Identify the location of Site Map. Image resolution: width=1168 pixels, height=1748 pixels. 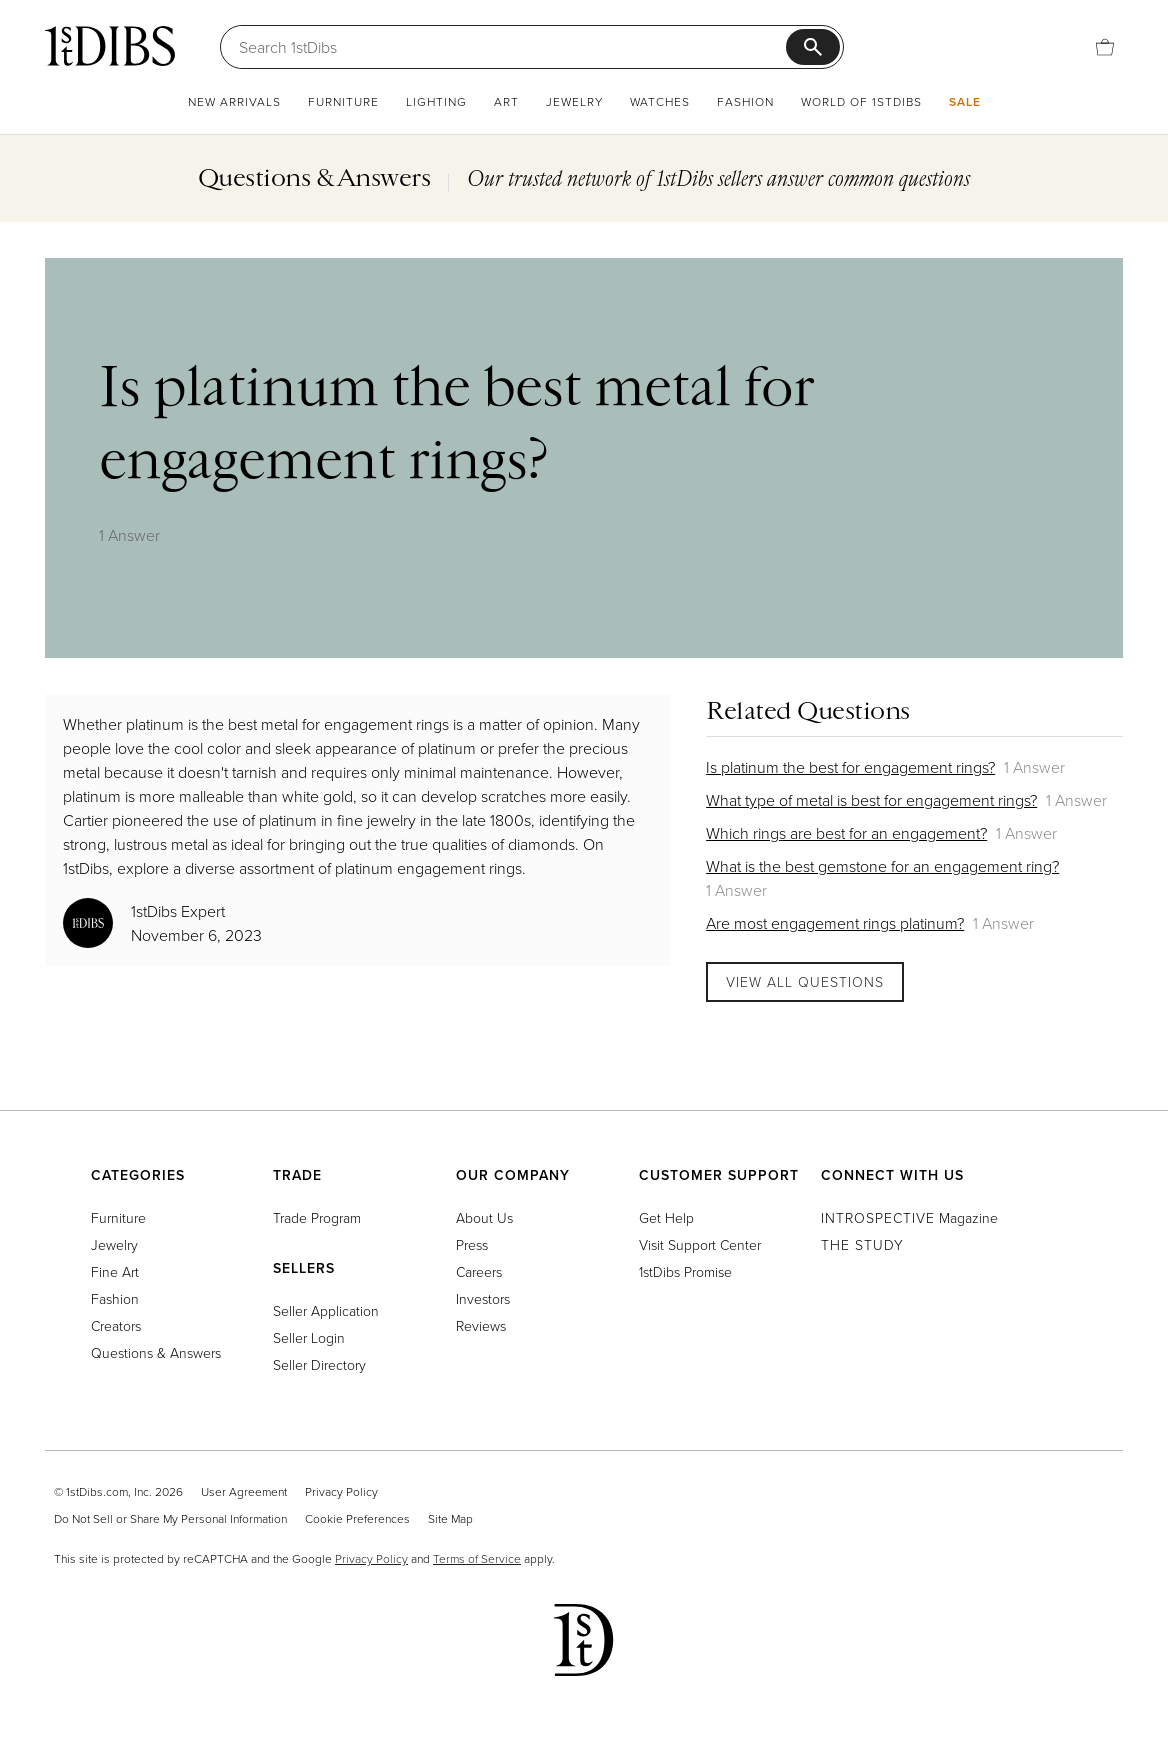
(450, 1518).